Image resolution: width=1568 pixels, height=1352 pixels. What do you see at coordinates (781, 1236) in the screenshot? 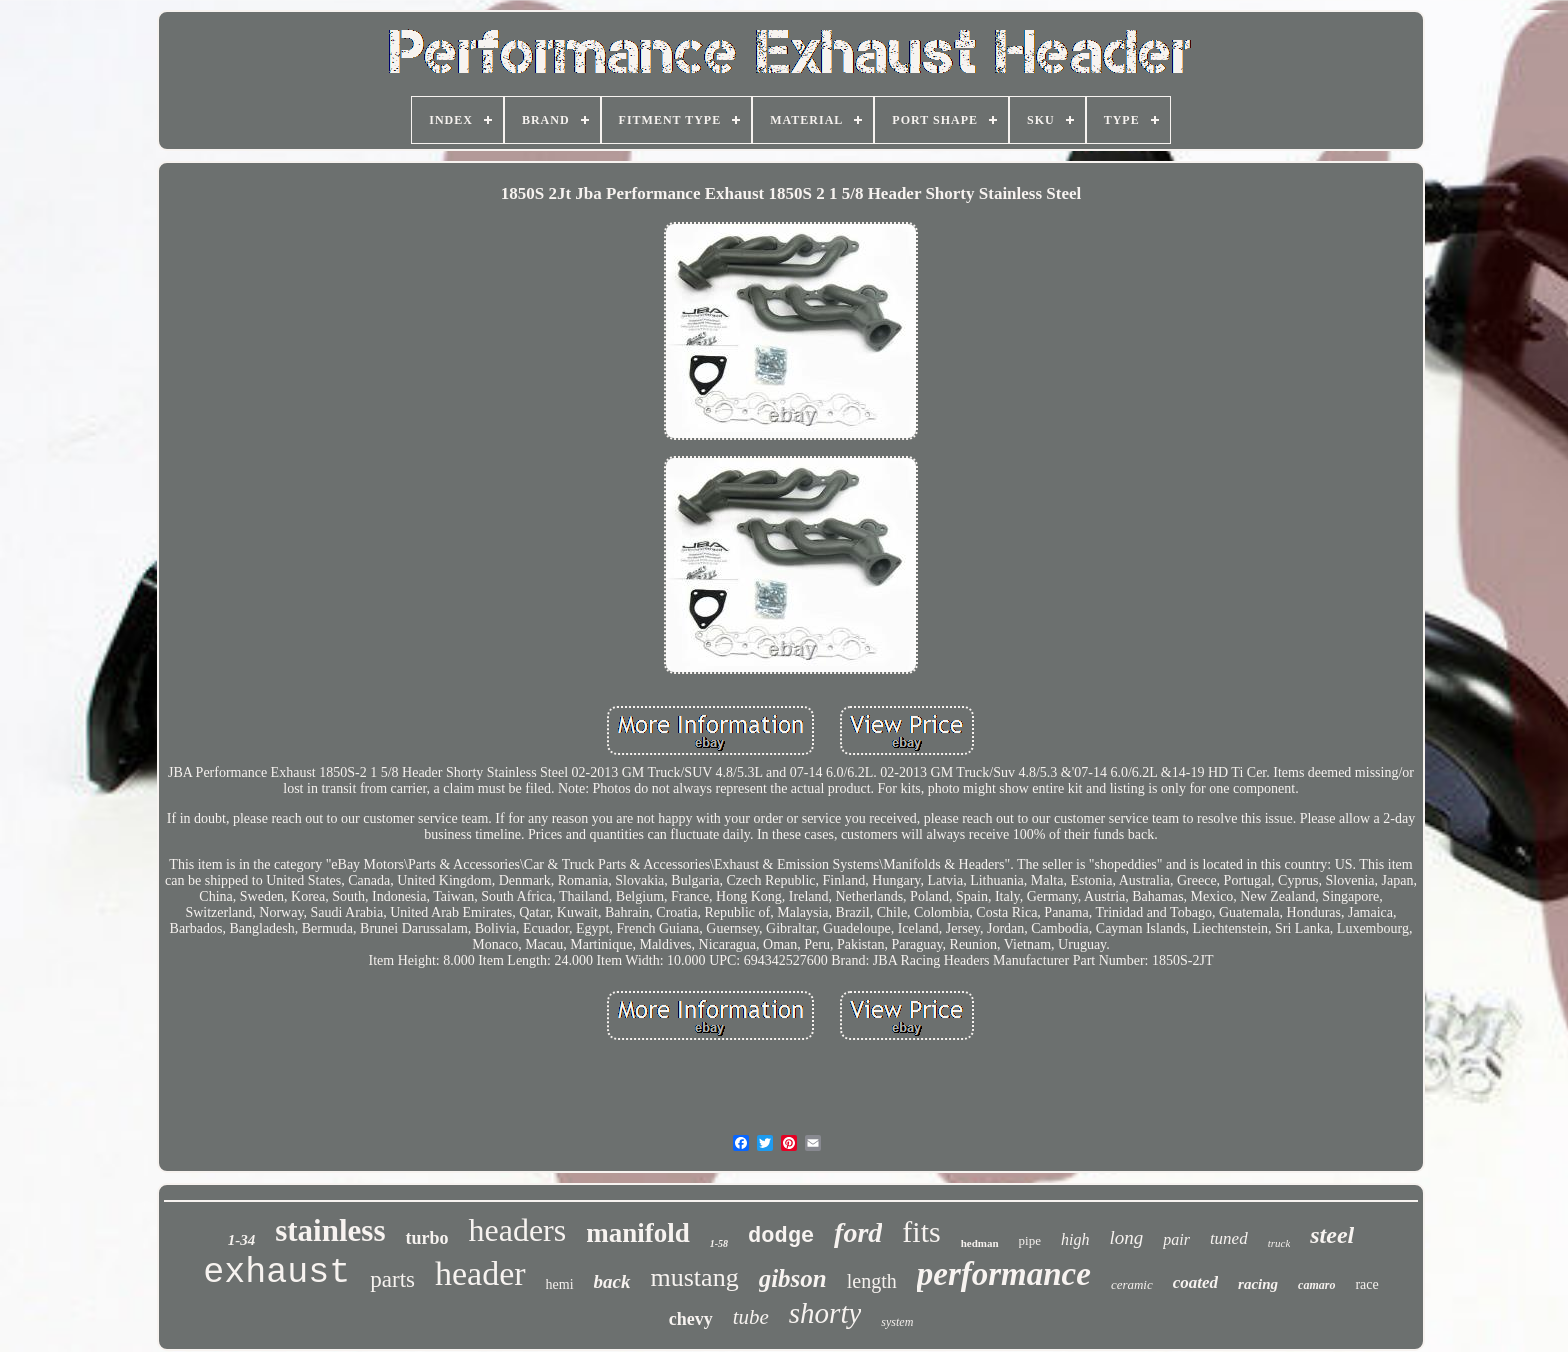
I see `dodge` at bounding box center [781, 1236].